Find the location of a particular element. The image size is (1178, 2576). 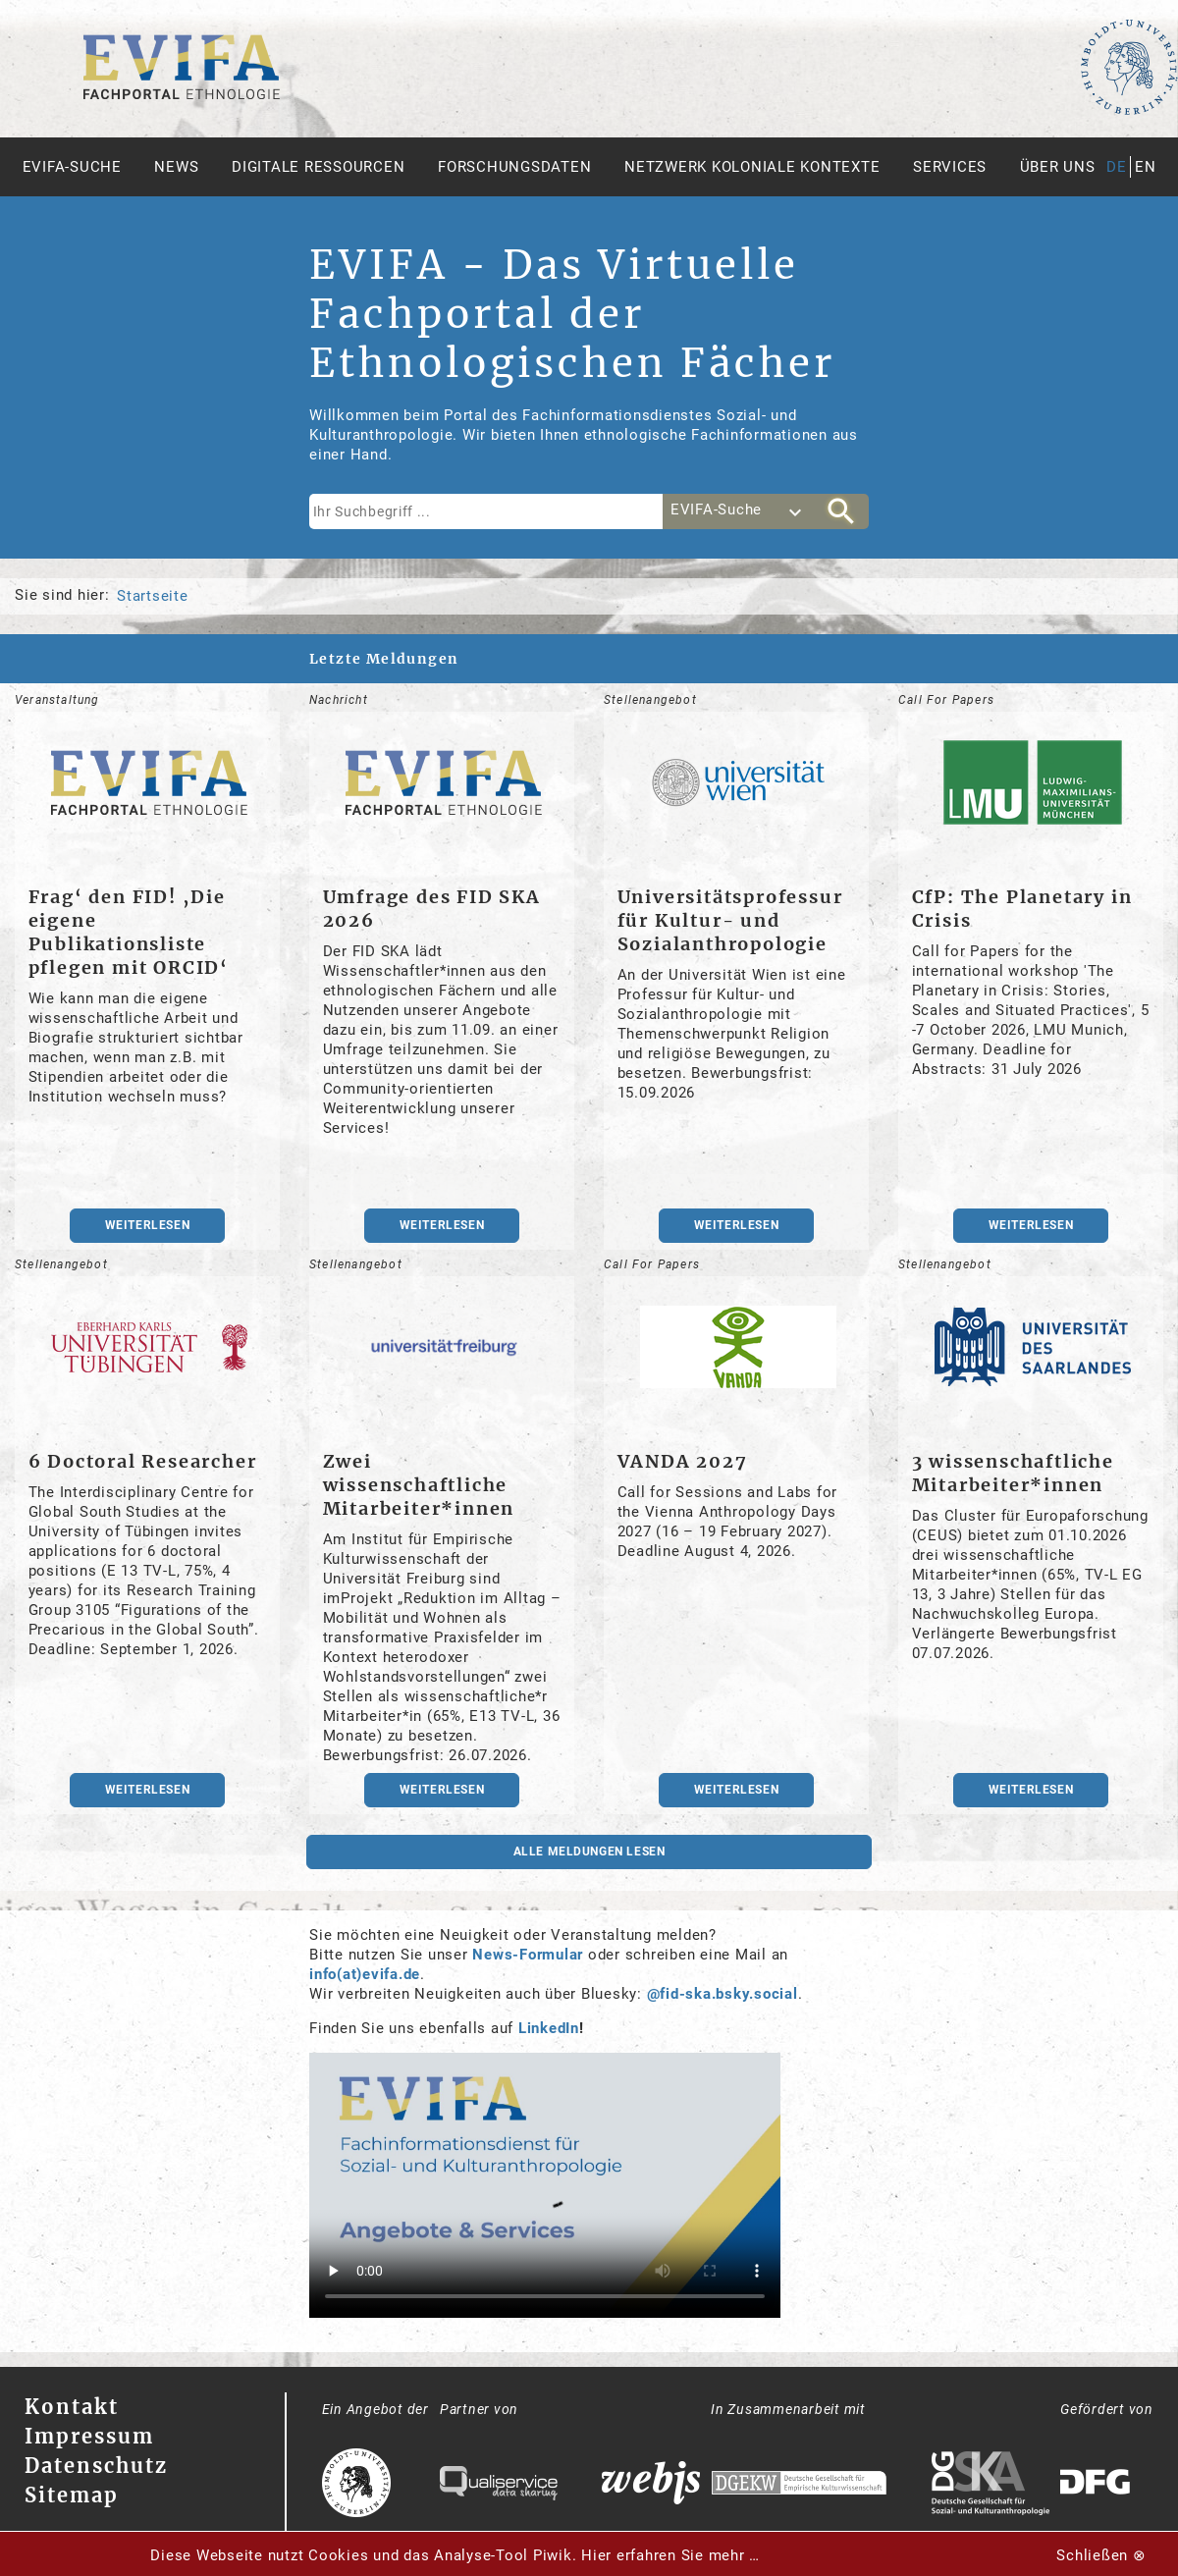

3 wissenschaftliche Mitarbeiter*innen is located at coordinates (1013, 1473).